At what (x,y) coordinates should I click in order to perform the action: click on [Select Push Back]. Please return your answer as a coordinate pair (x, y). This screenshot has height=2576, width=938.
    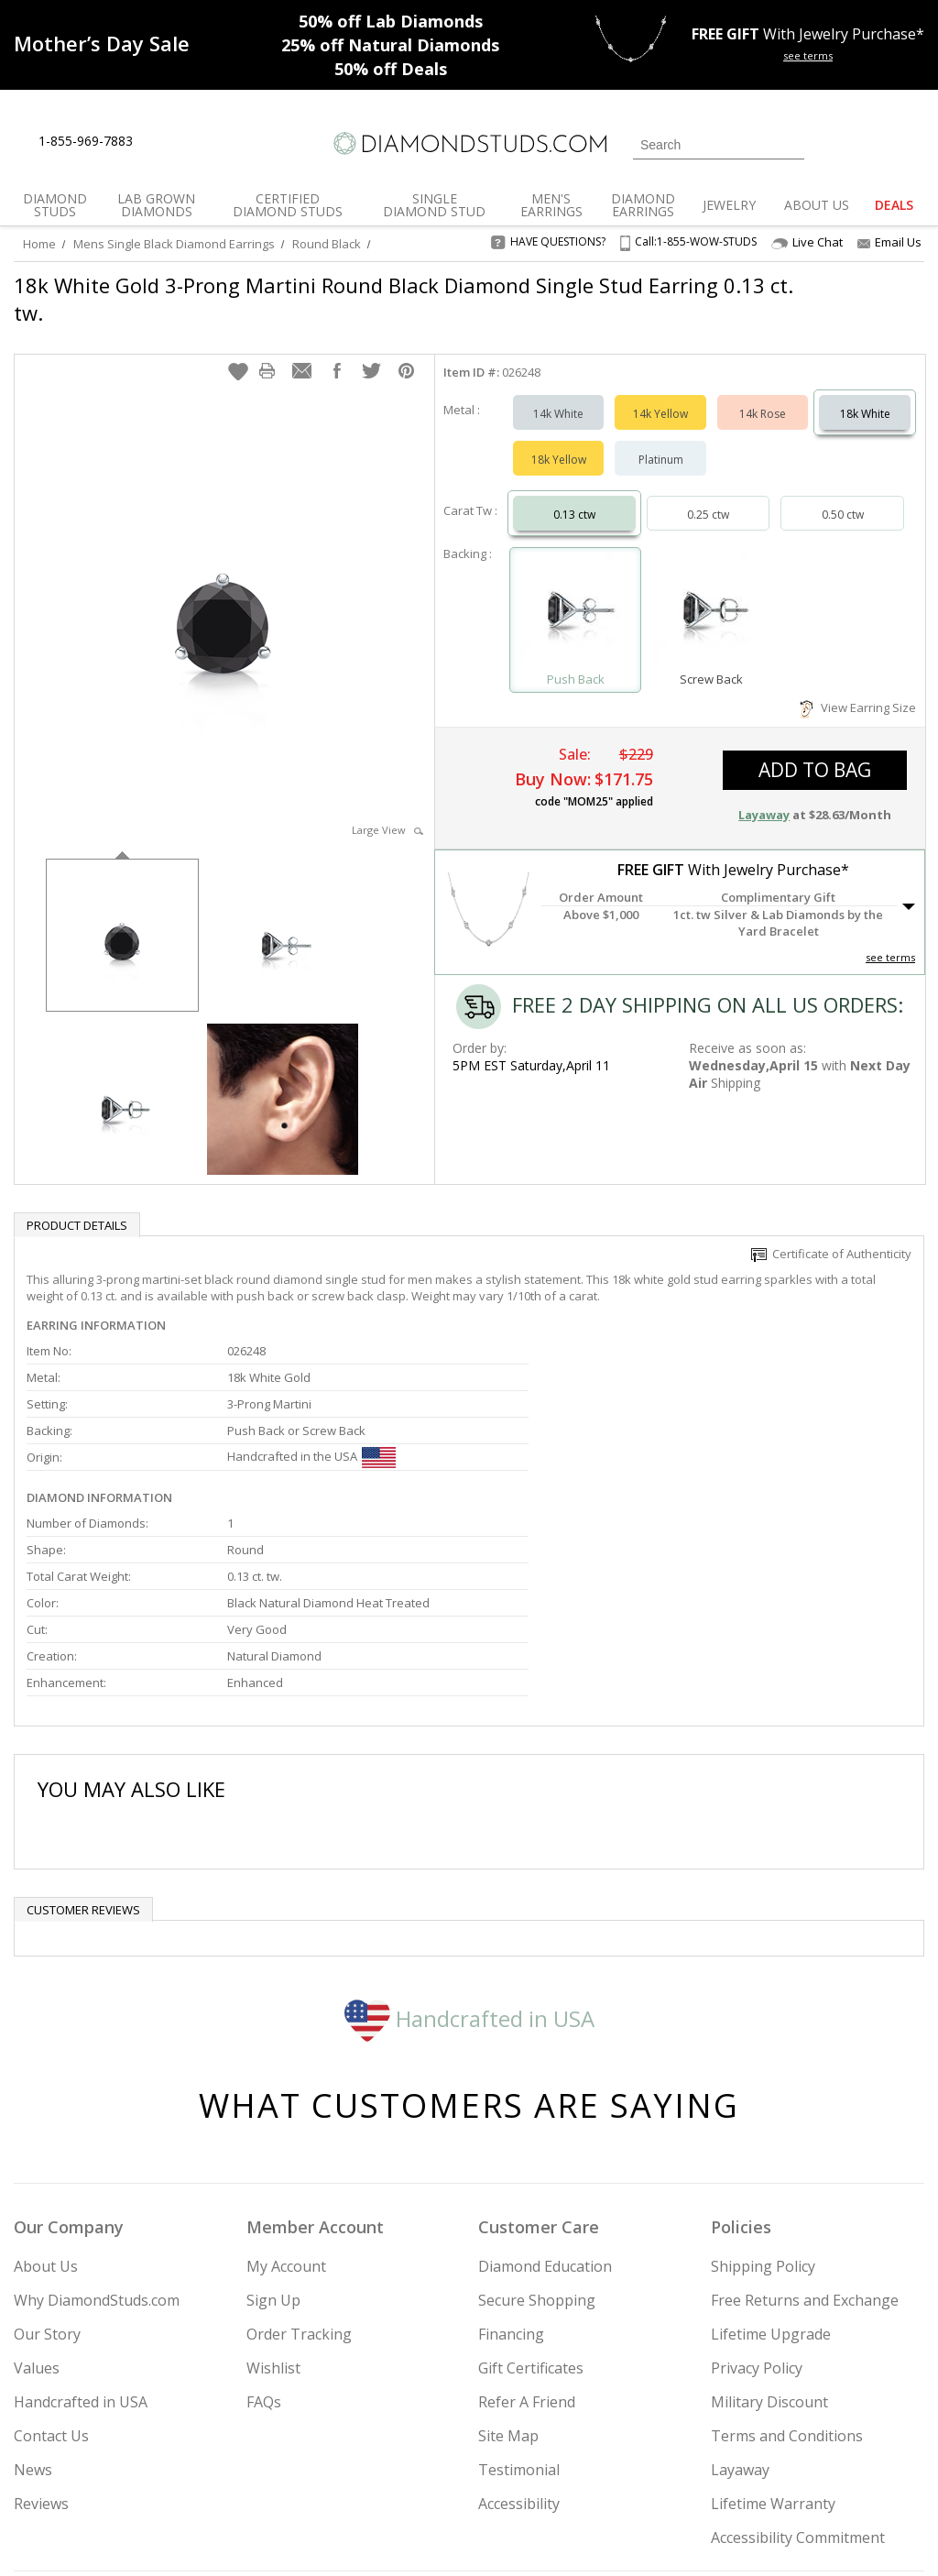
    Looking at the image, I should click on (576, 593).